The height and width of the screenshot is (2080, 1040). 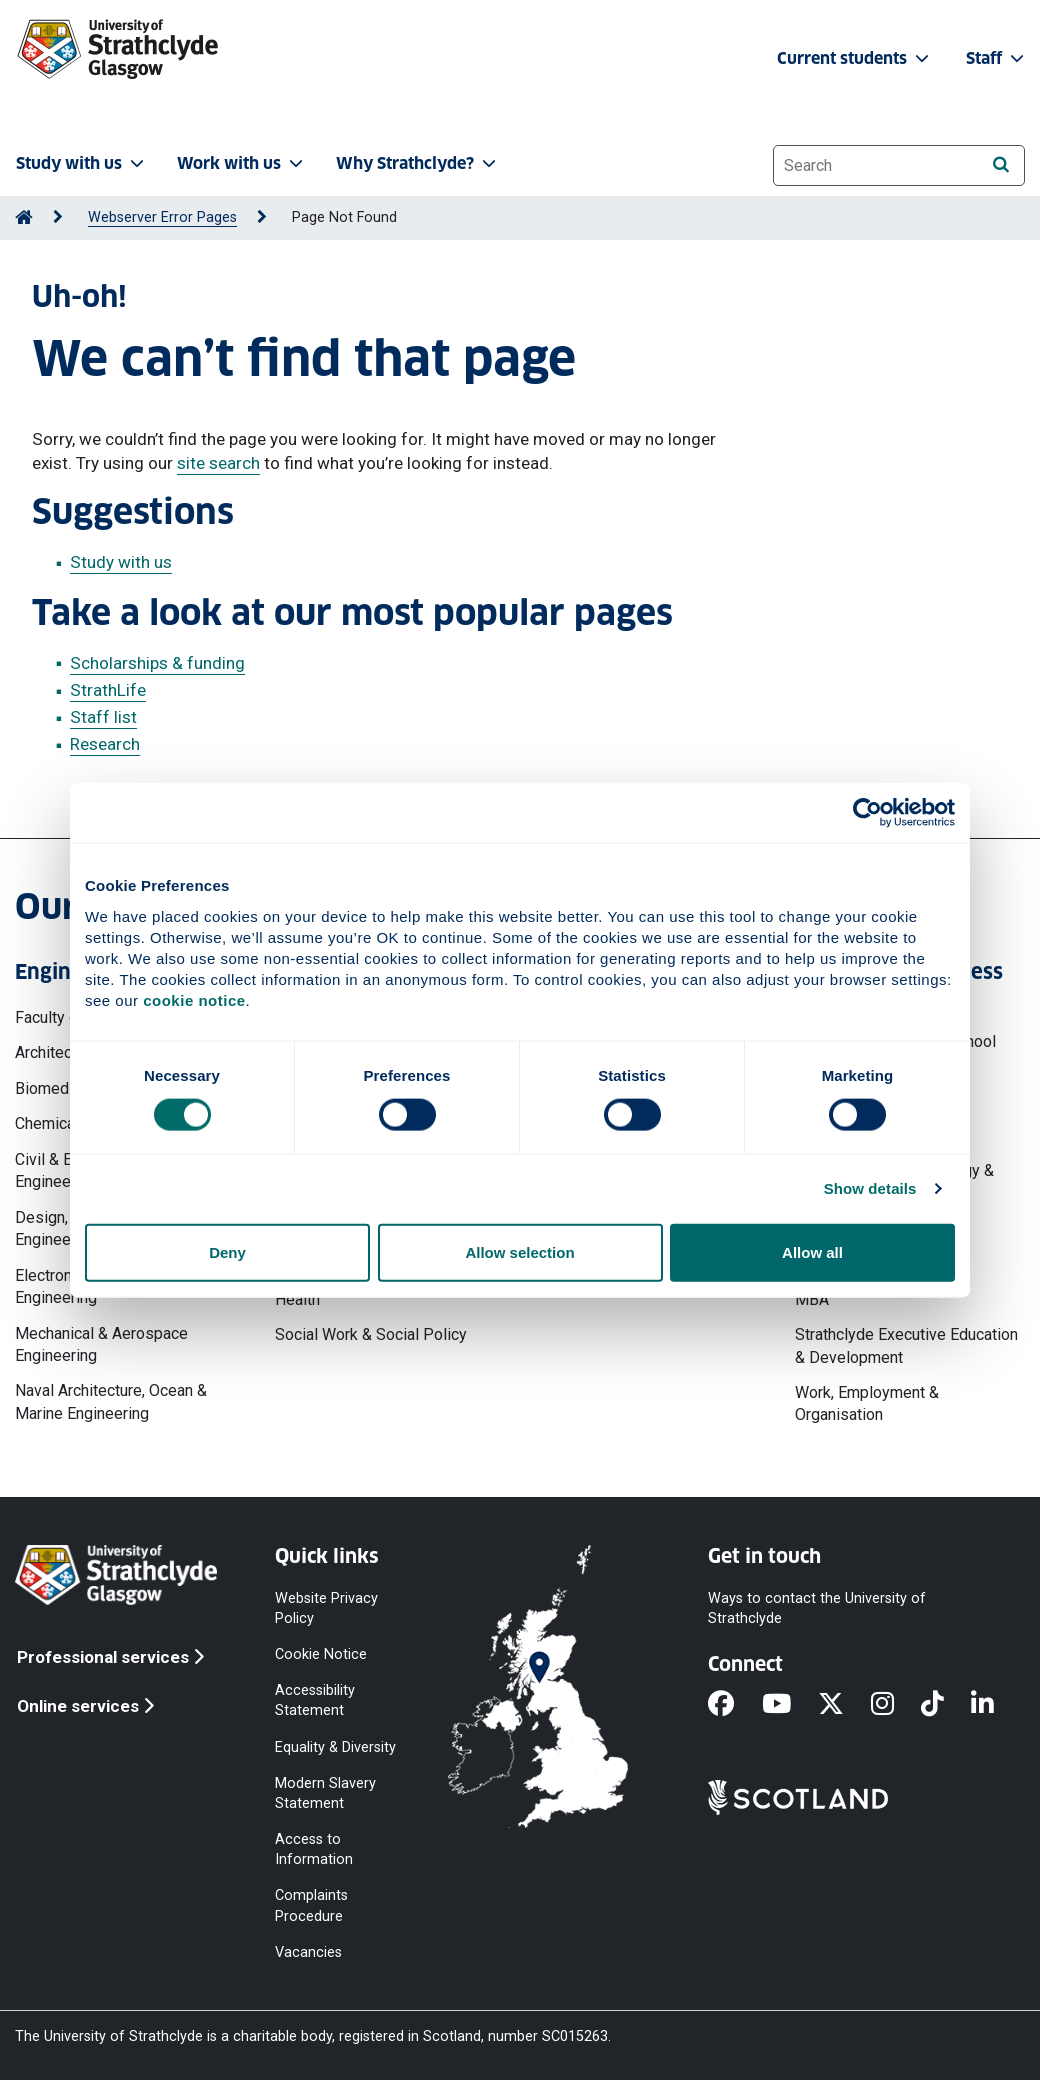 What do you see at coordinates (946, 1705) in the screenshot?
I see `[TikTok]` at bounding box center [946, 1705].